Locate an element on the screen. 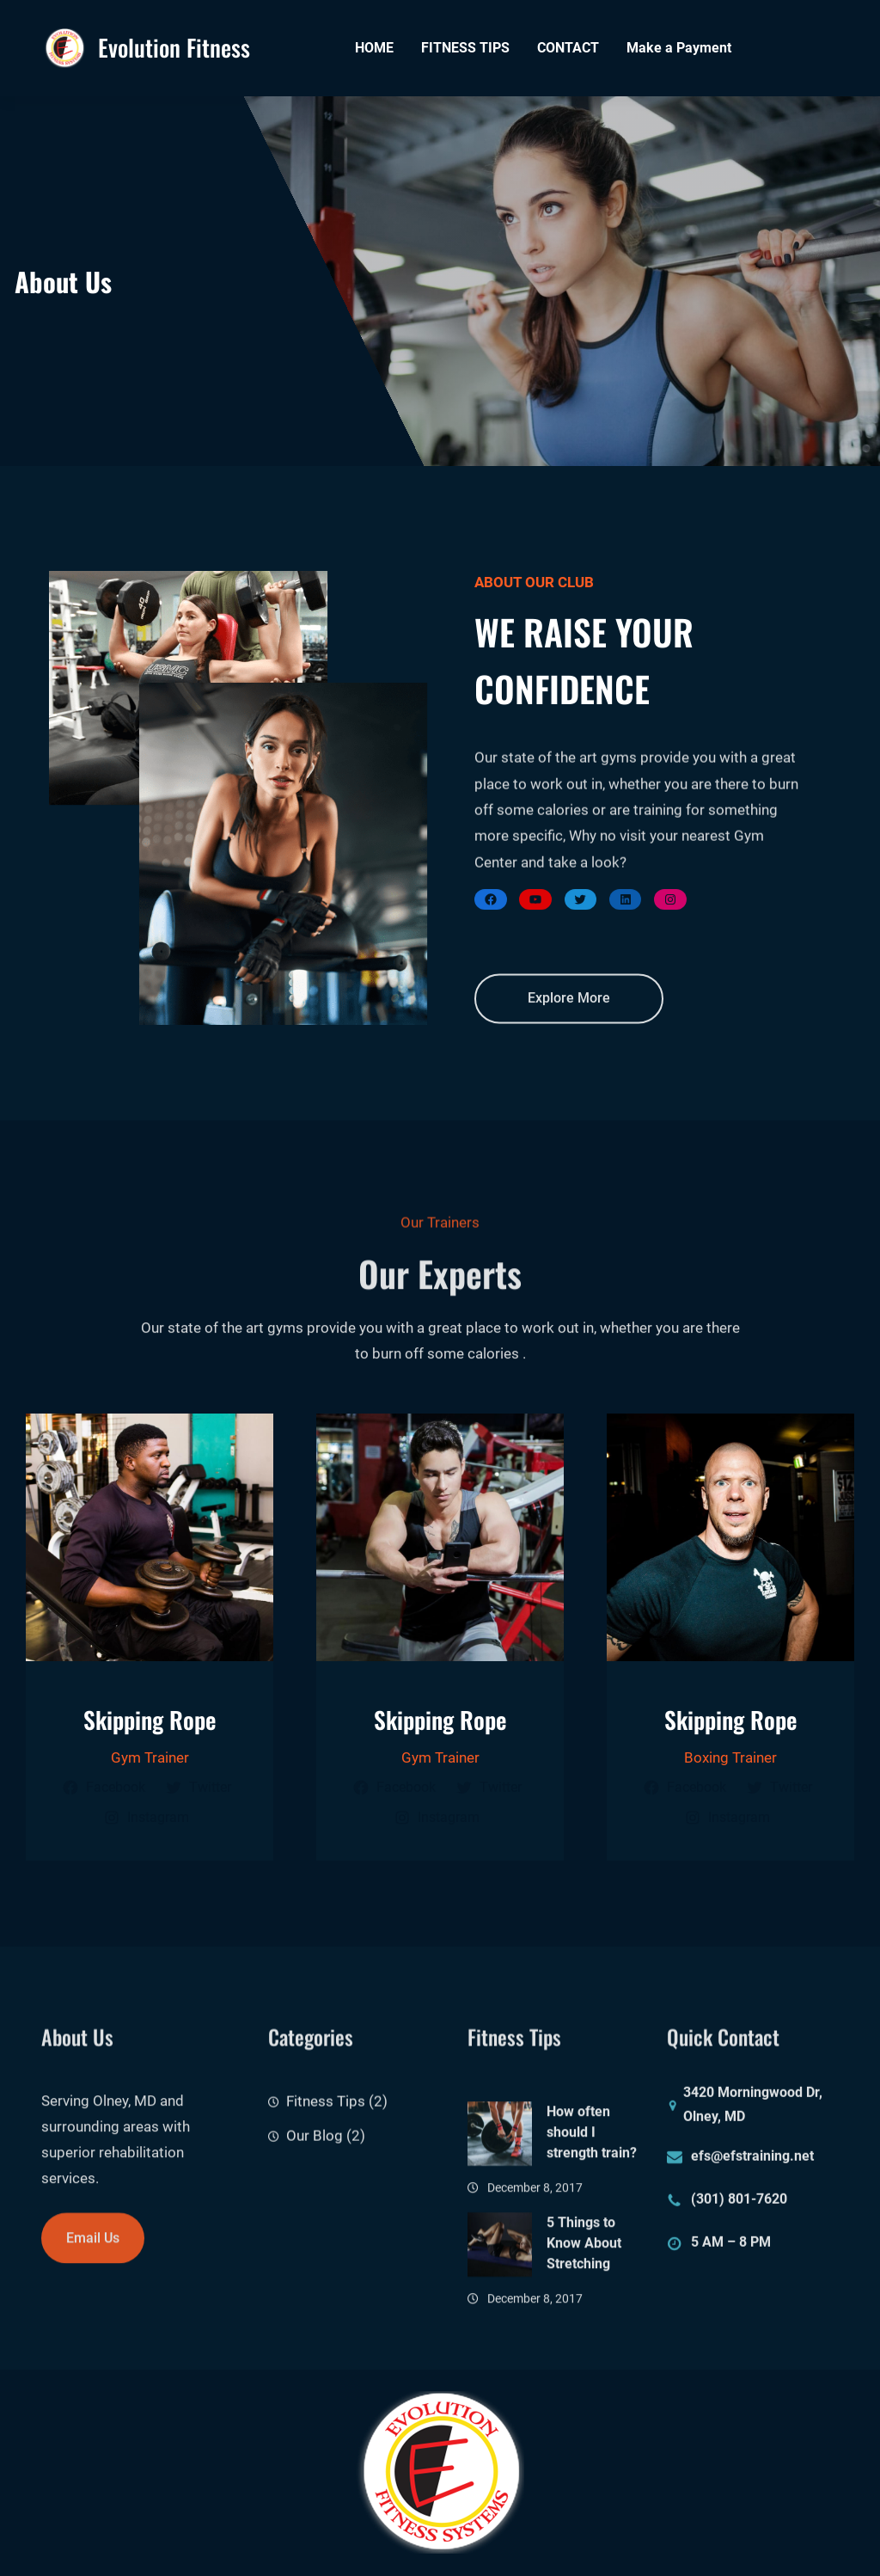  How often should I strength train? is located at coordinates (592, 2207).